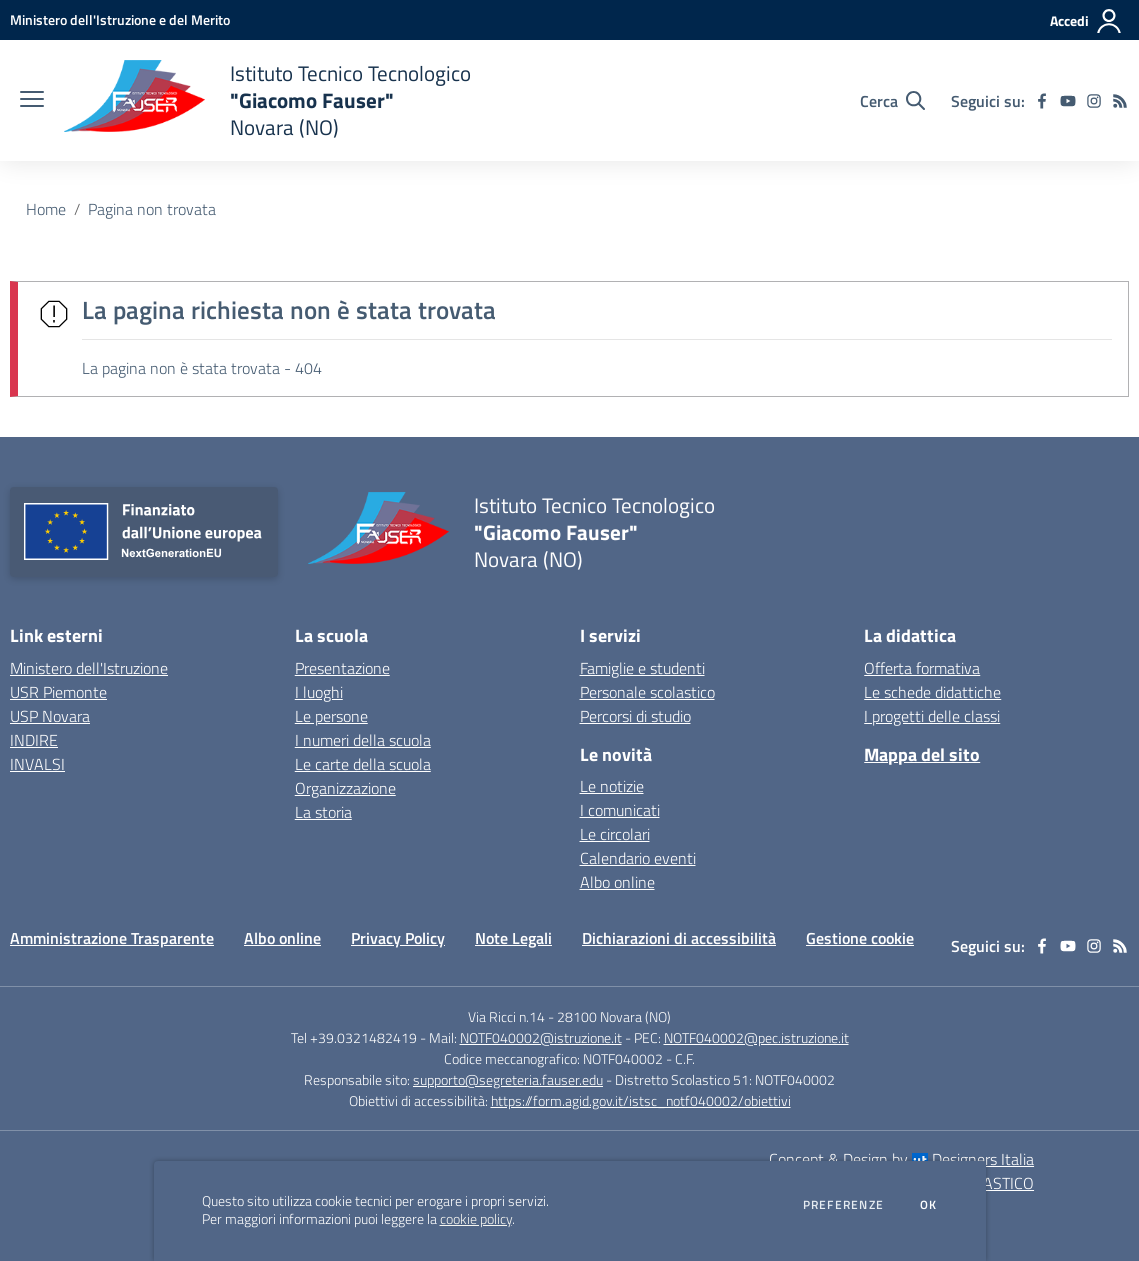 This screenshot has width=1139, height=1261. Describe the element at coordinates (612, 786) in the screenshot. I see `Le notizie` at that location.